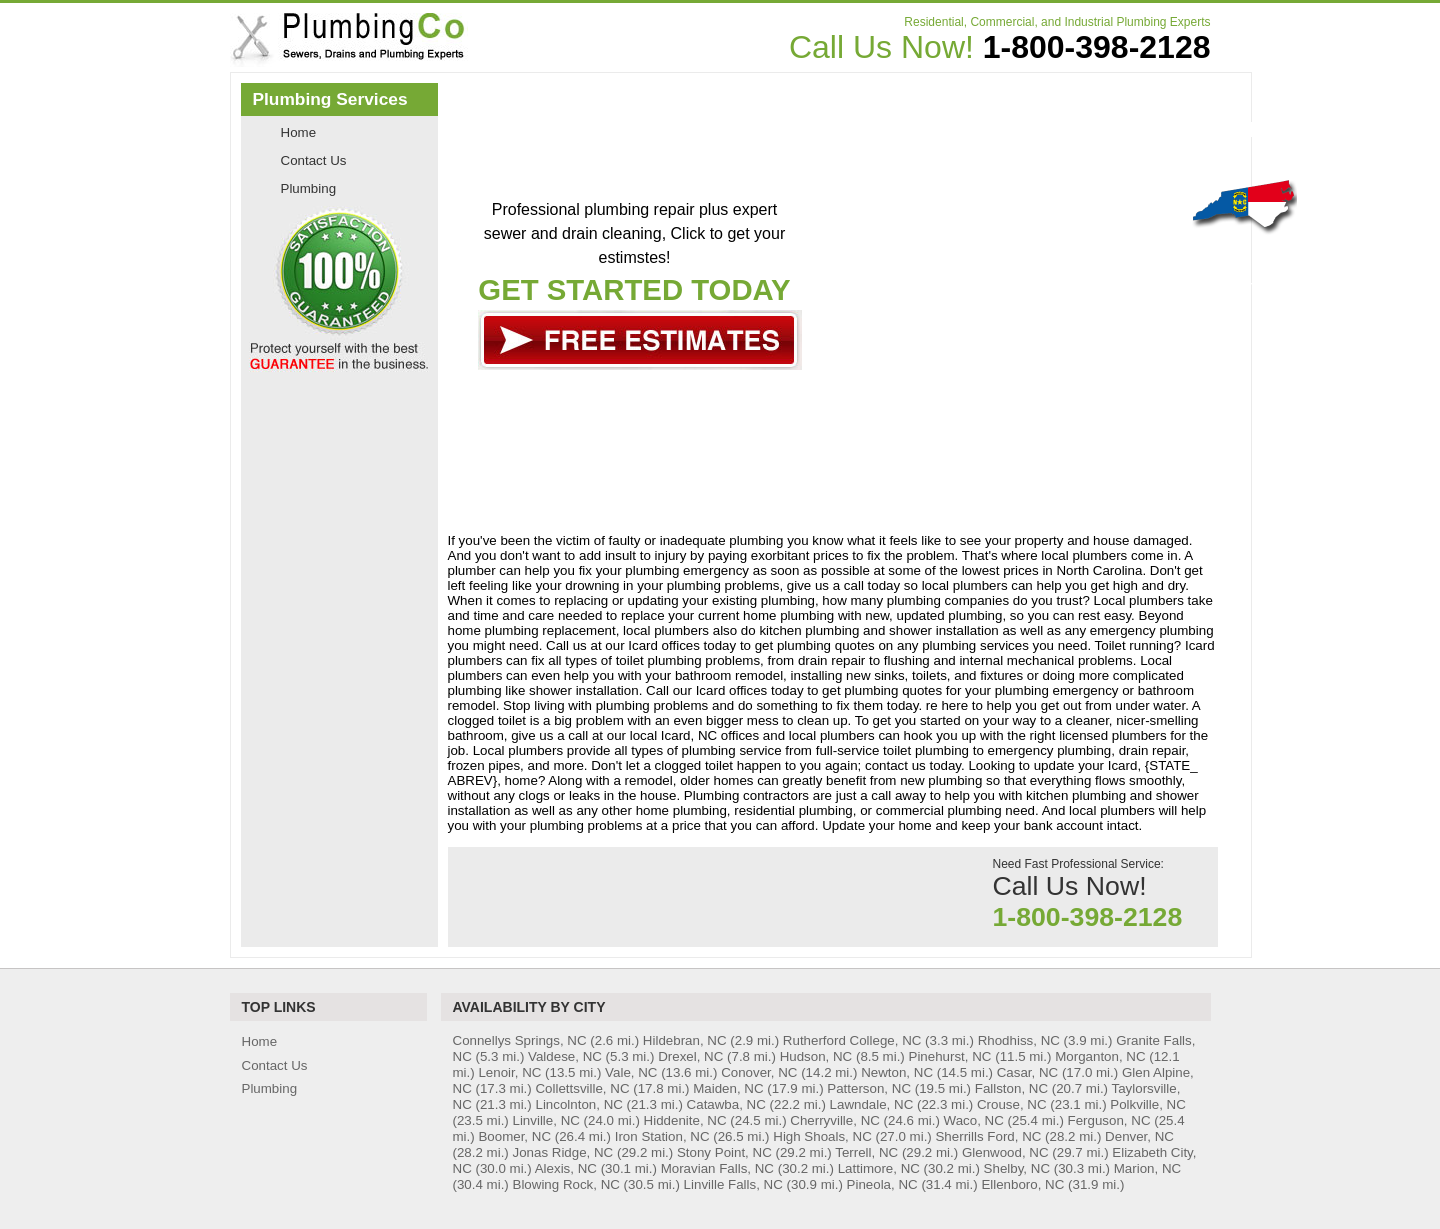 Image resolution: width=1440 pixels, height=1229 pixels. What do you see at coordinates (717, 1168) in the screenshot?
I see `Moravian Falls, NC` at bounding box center [717, 1168].